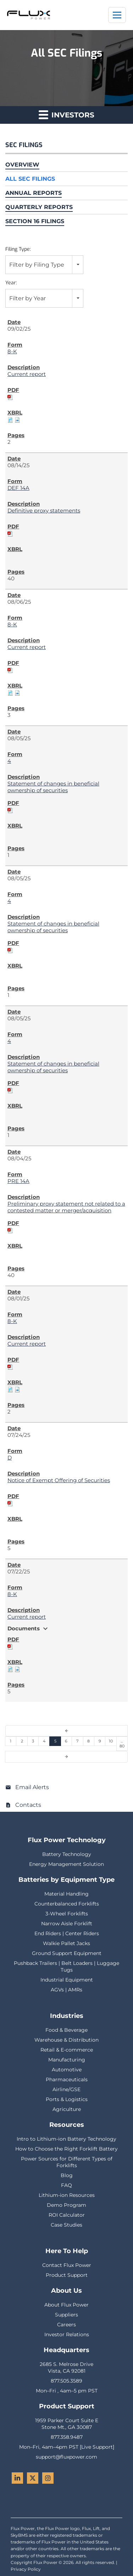  Describe the element at coordinates (39, 207) in the screenshot. I see `Quarterly Reports` at that location.